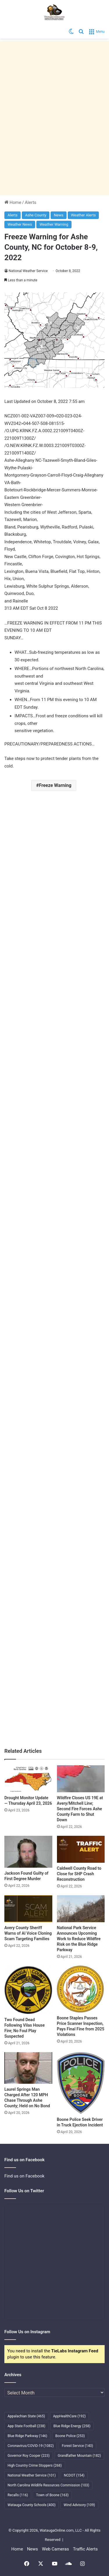 The image size is (109, 2576). Describe the element at coordinates (77, 2446) in the screenshot. I see `Forest Service [Forest Service (140 items)]` at that location.